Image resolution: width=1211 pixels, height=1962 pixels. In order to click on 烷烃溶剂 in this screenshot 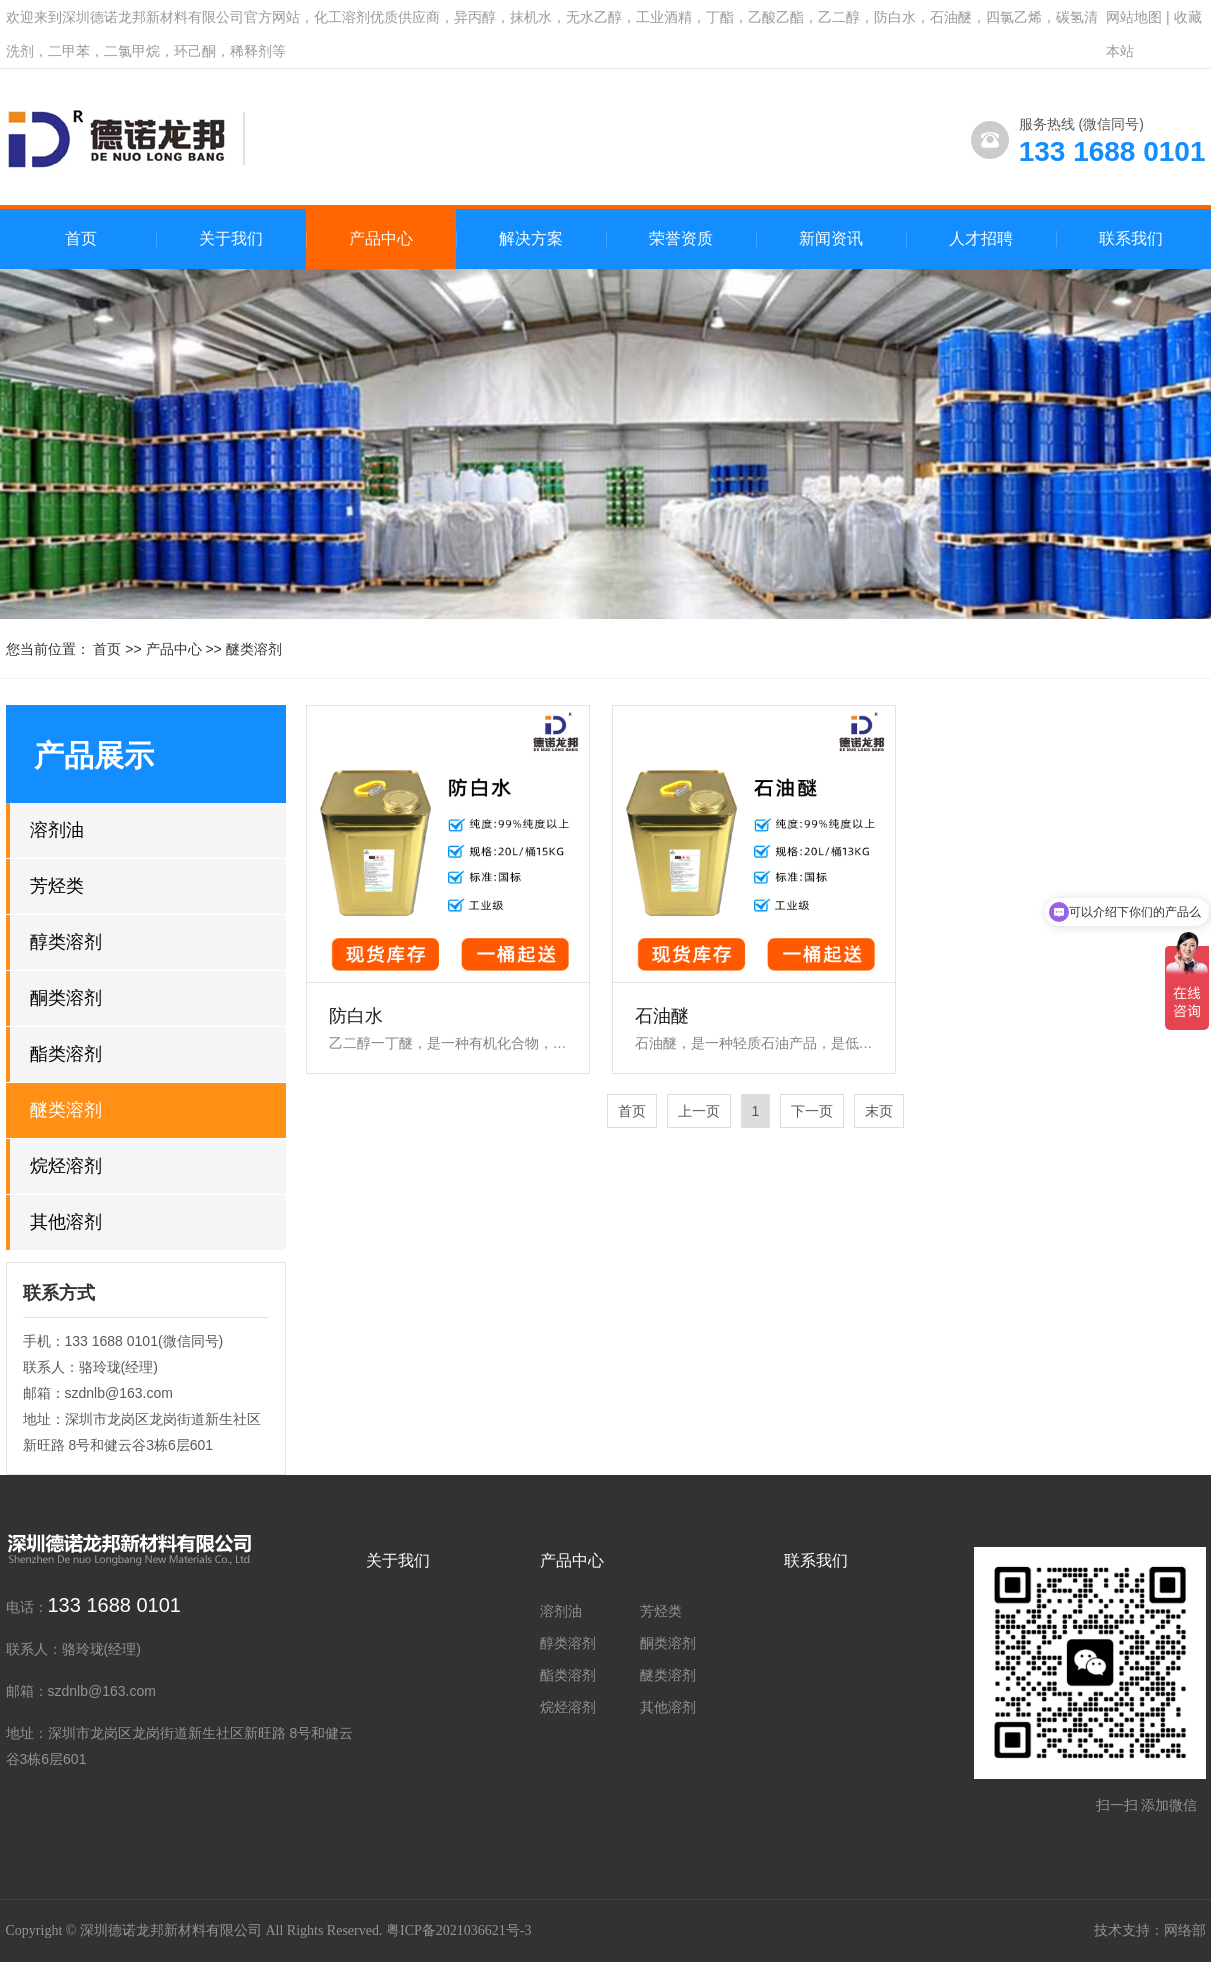, I will do `click(66, 1166)`.